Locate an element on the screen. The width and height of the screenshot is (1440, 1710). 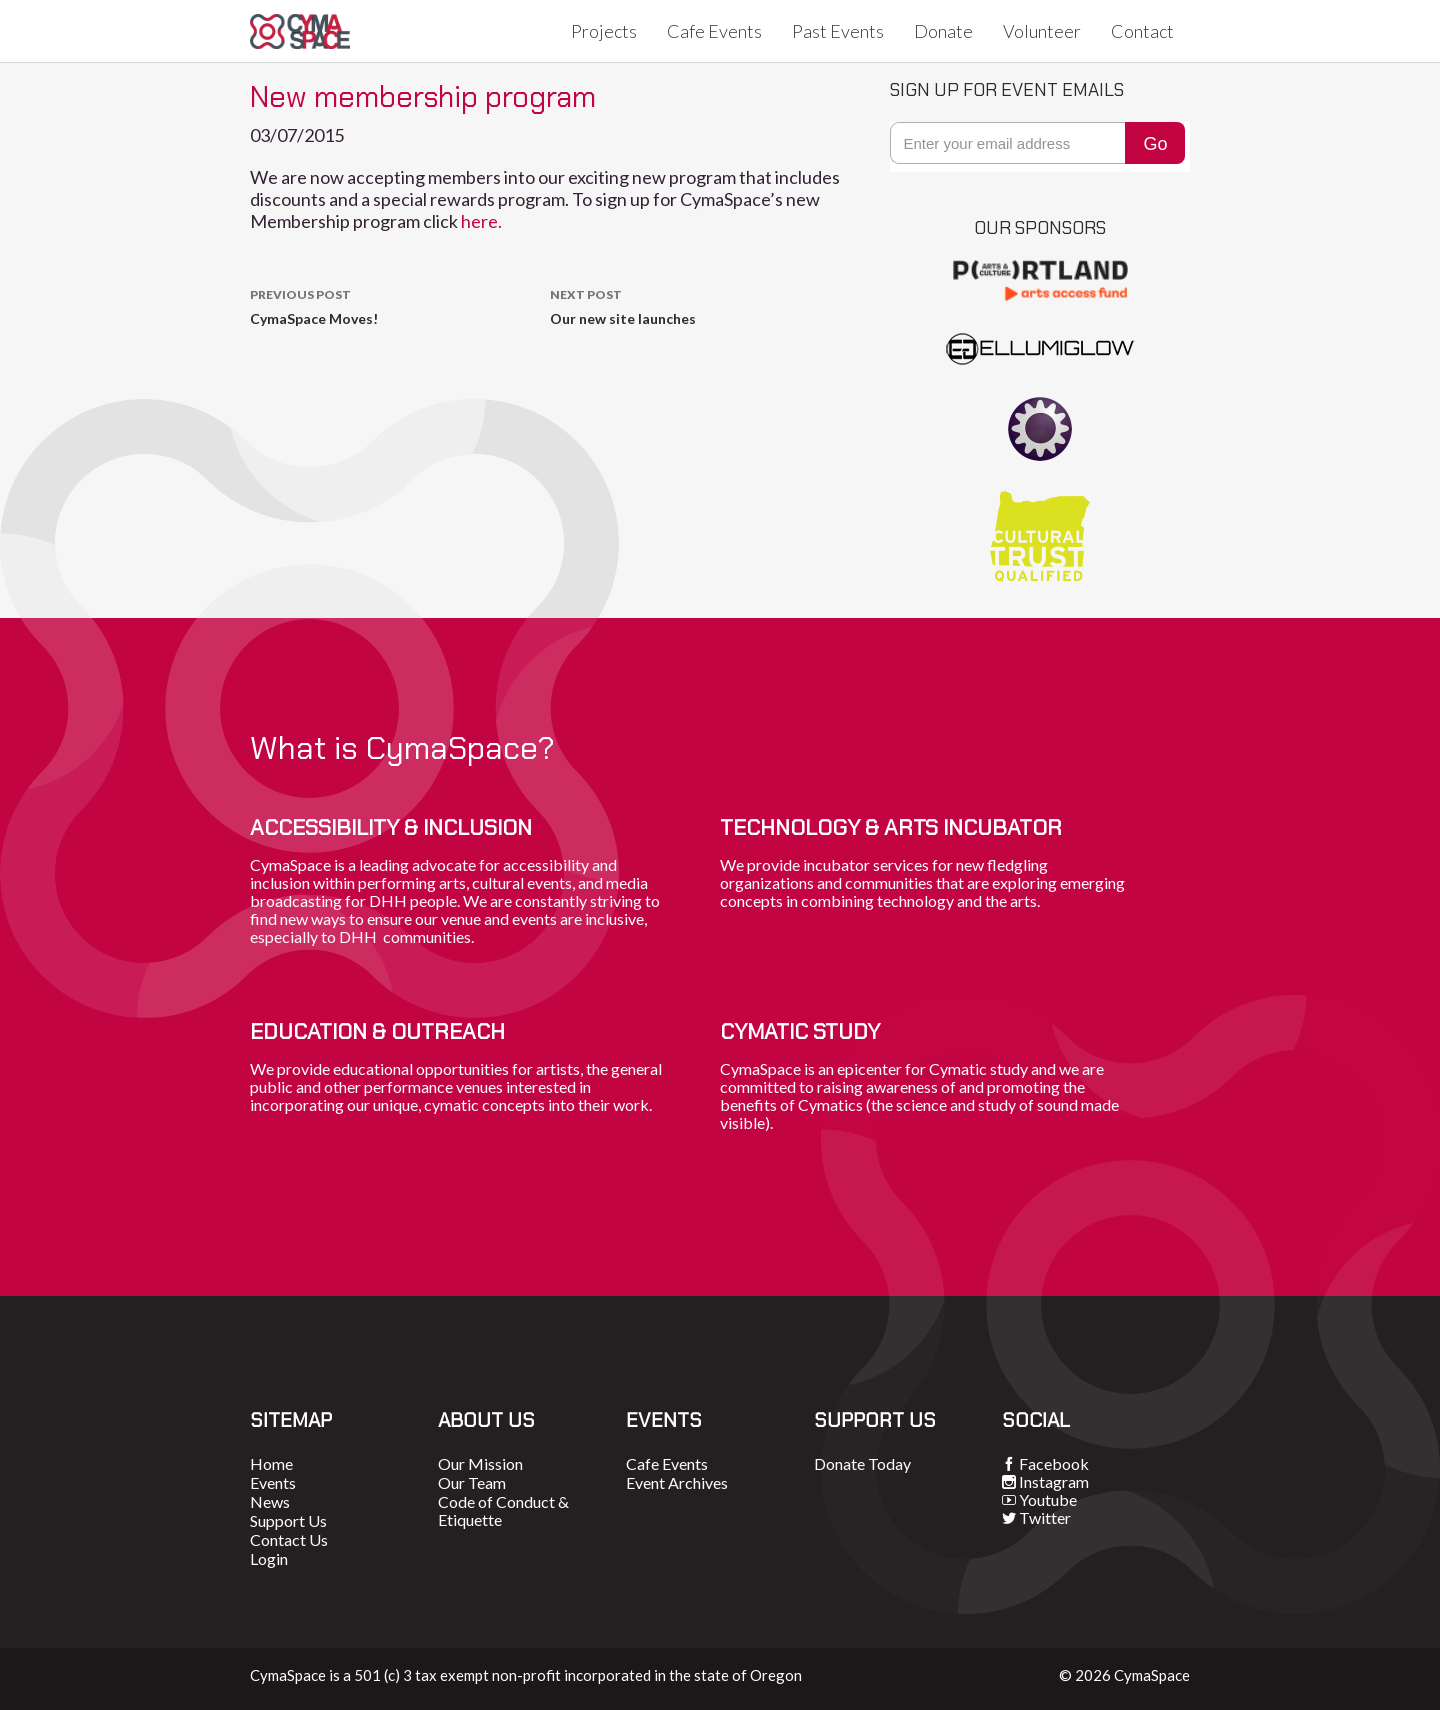
Home is located at coordinates (271, 1463).